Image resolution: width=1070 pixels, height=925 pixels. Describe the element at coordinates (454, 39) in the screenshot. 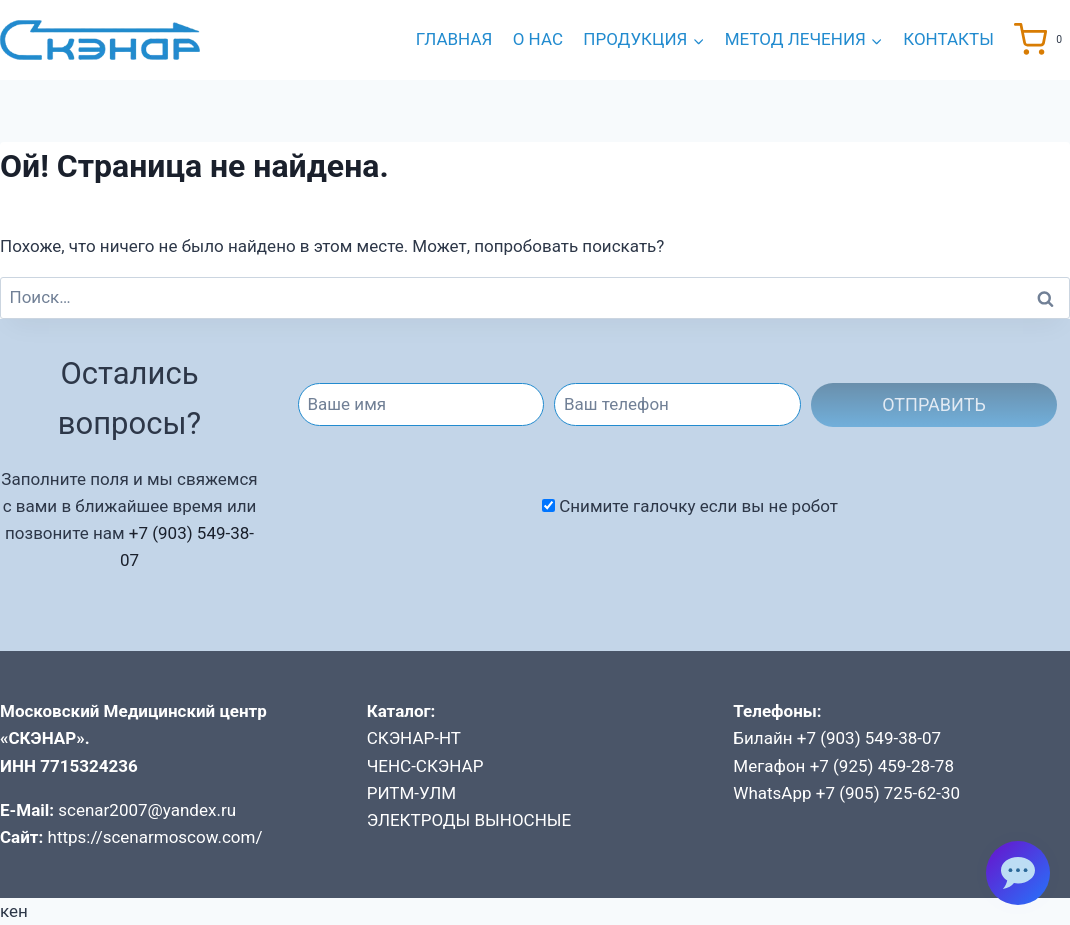

I see `Главная` at that location.